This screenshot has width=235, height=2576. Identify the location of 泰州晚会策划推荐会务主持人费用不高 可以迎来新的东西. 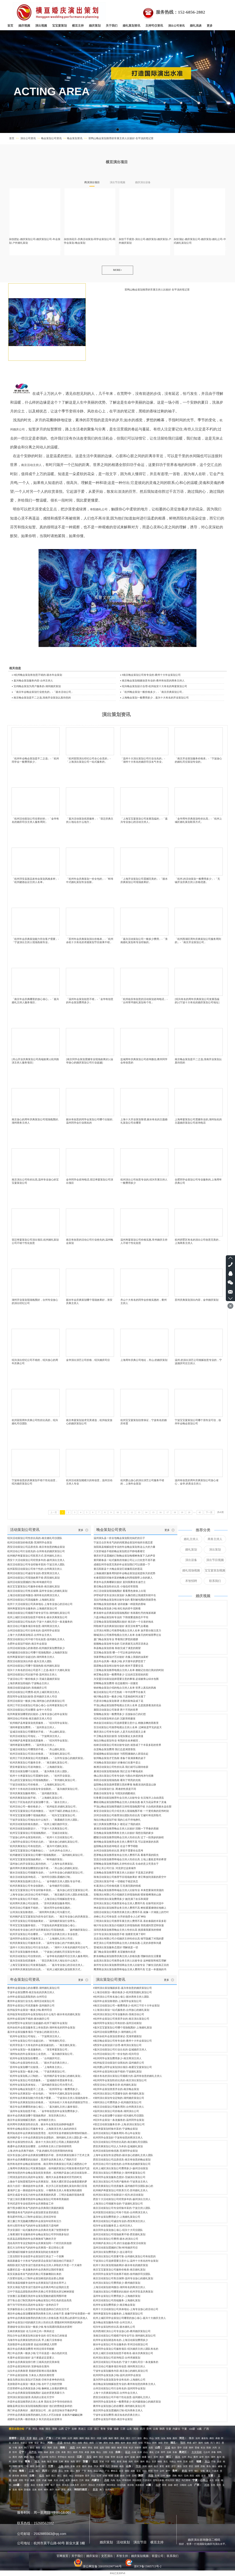
(126, 1841).